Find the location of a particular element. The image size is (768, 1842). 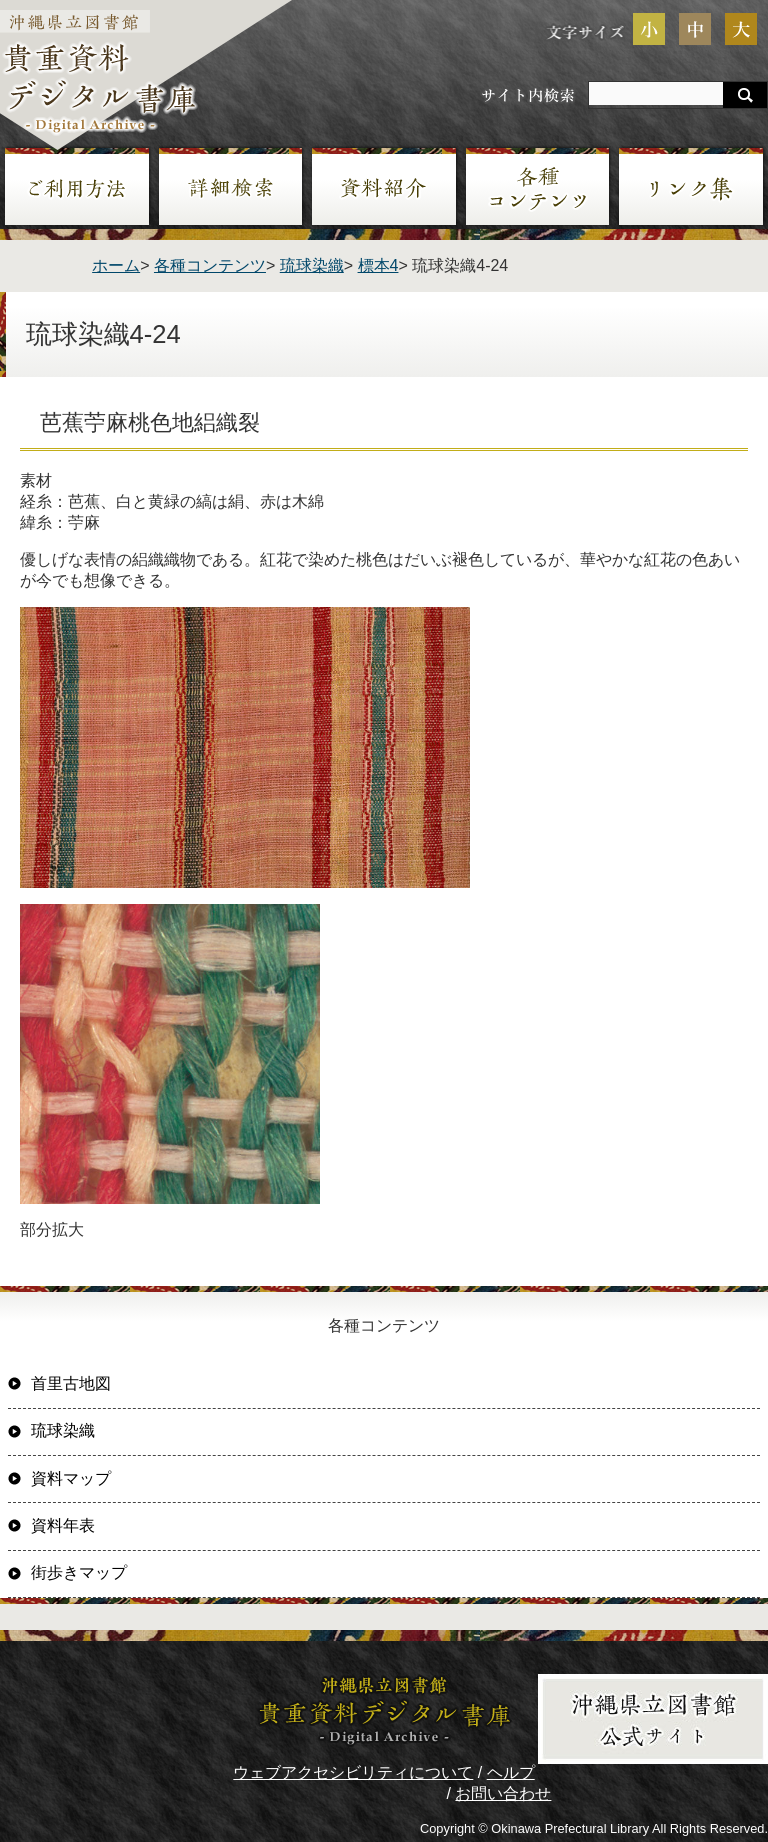

お問い合わせ is located at coordinates (503, 1793).